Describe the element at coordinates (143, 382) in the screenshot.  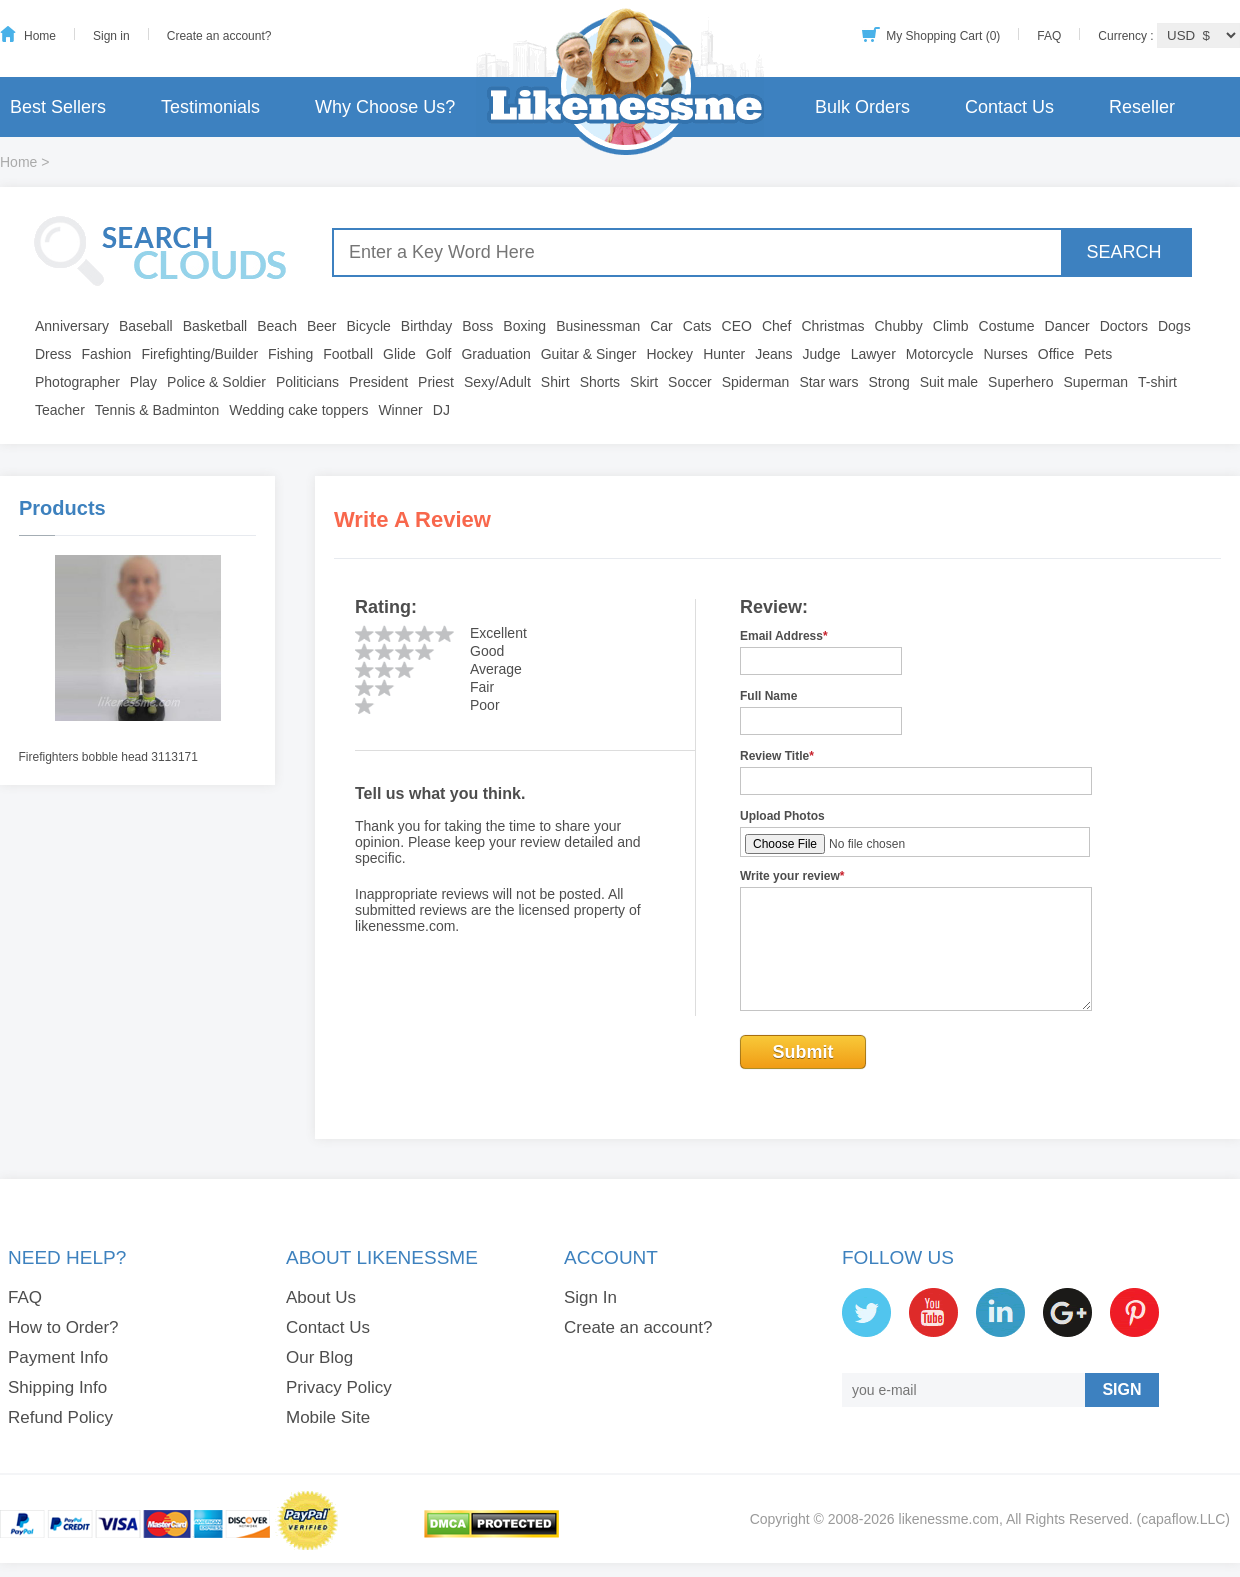
I see `Play` at that location.